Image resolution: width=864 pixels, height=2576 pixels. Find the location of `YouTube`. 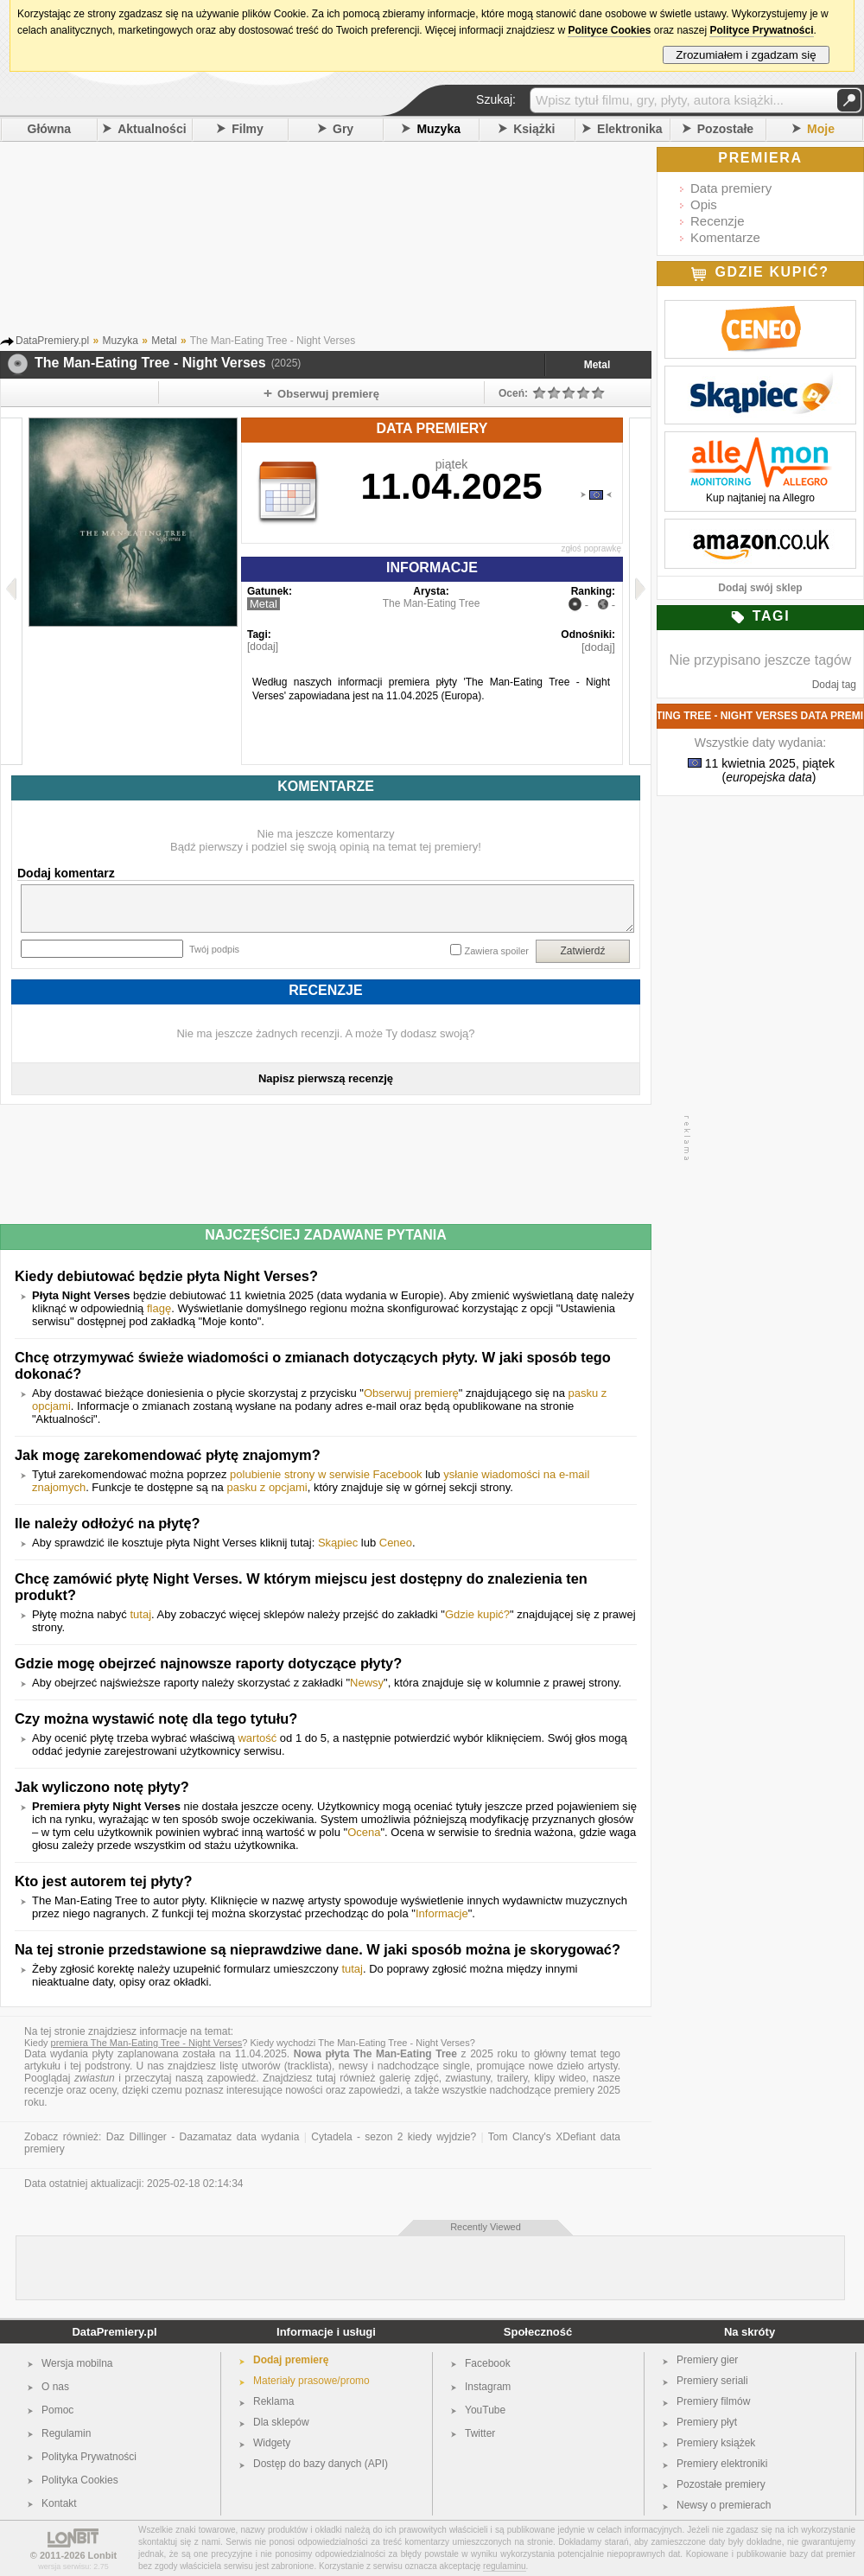

YouTube is located at coordinates (485, 2410).